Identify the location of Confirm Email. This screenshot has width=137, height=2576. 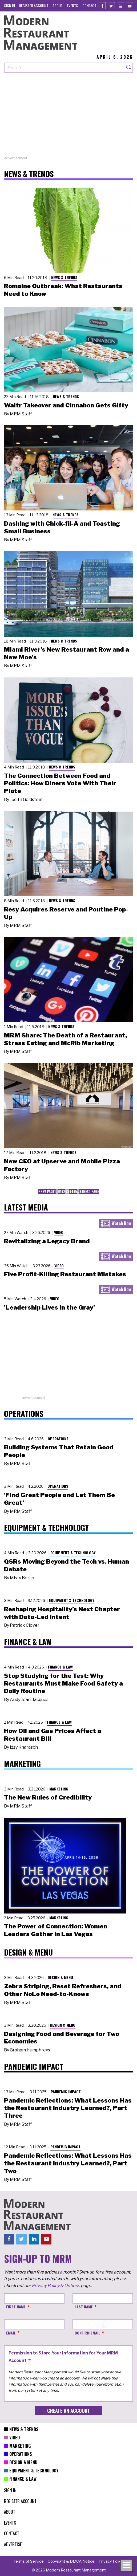
(87, 2333).